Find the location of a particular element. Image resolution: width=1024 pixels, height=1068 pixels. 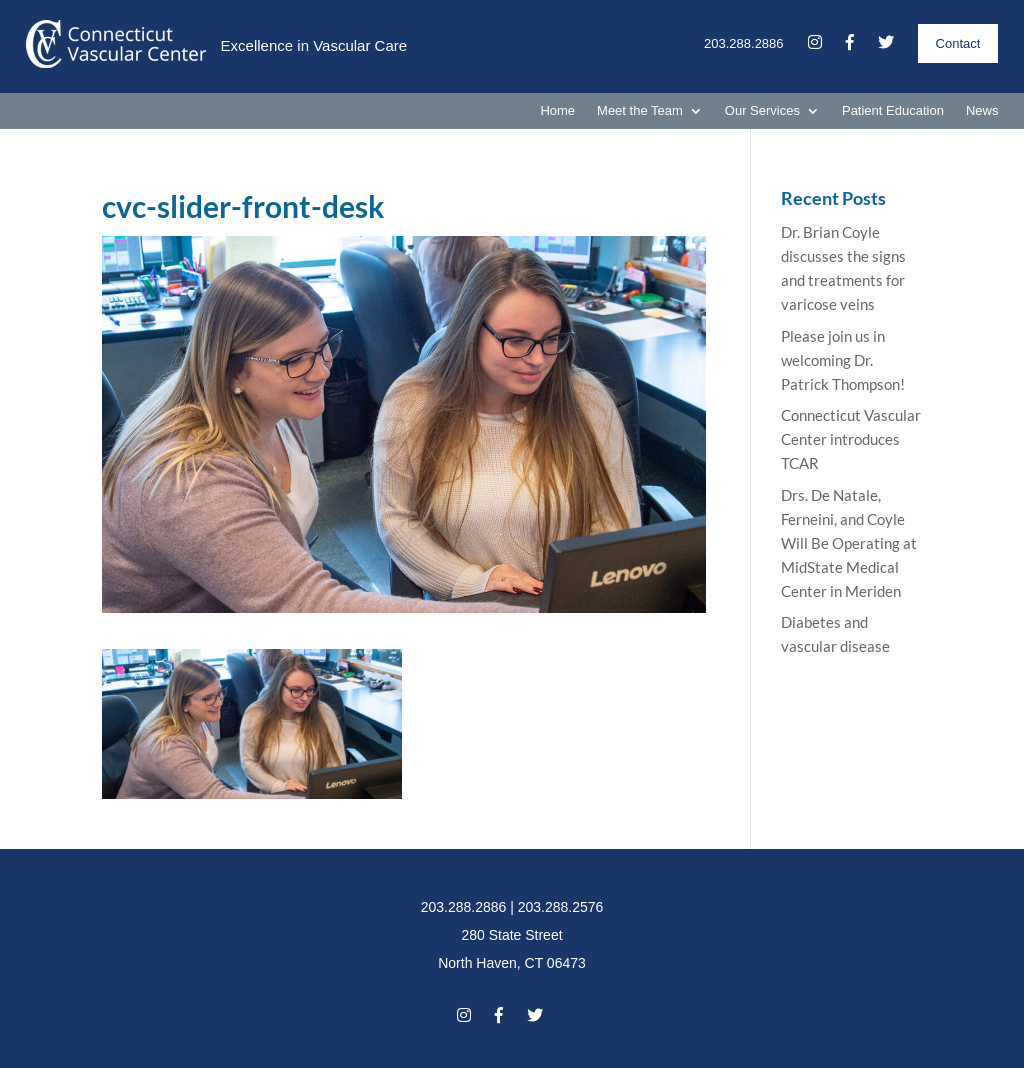

Drs. De Natale, Ferneini, and Coyle Will Be Operating at MidState Medical Center in Meriden is located at coordinates (849, 543).